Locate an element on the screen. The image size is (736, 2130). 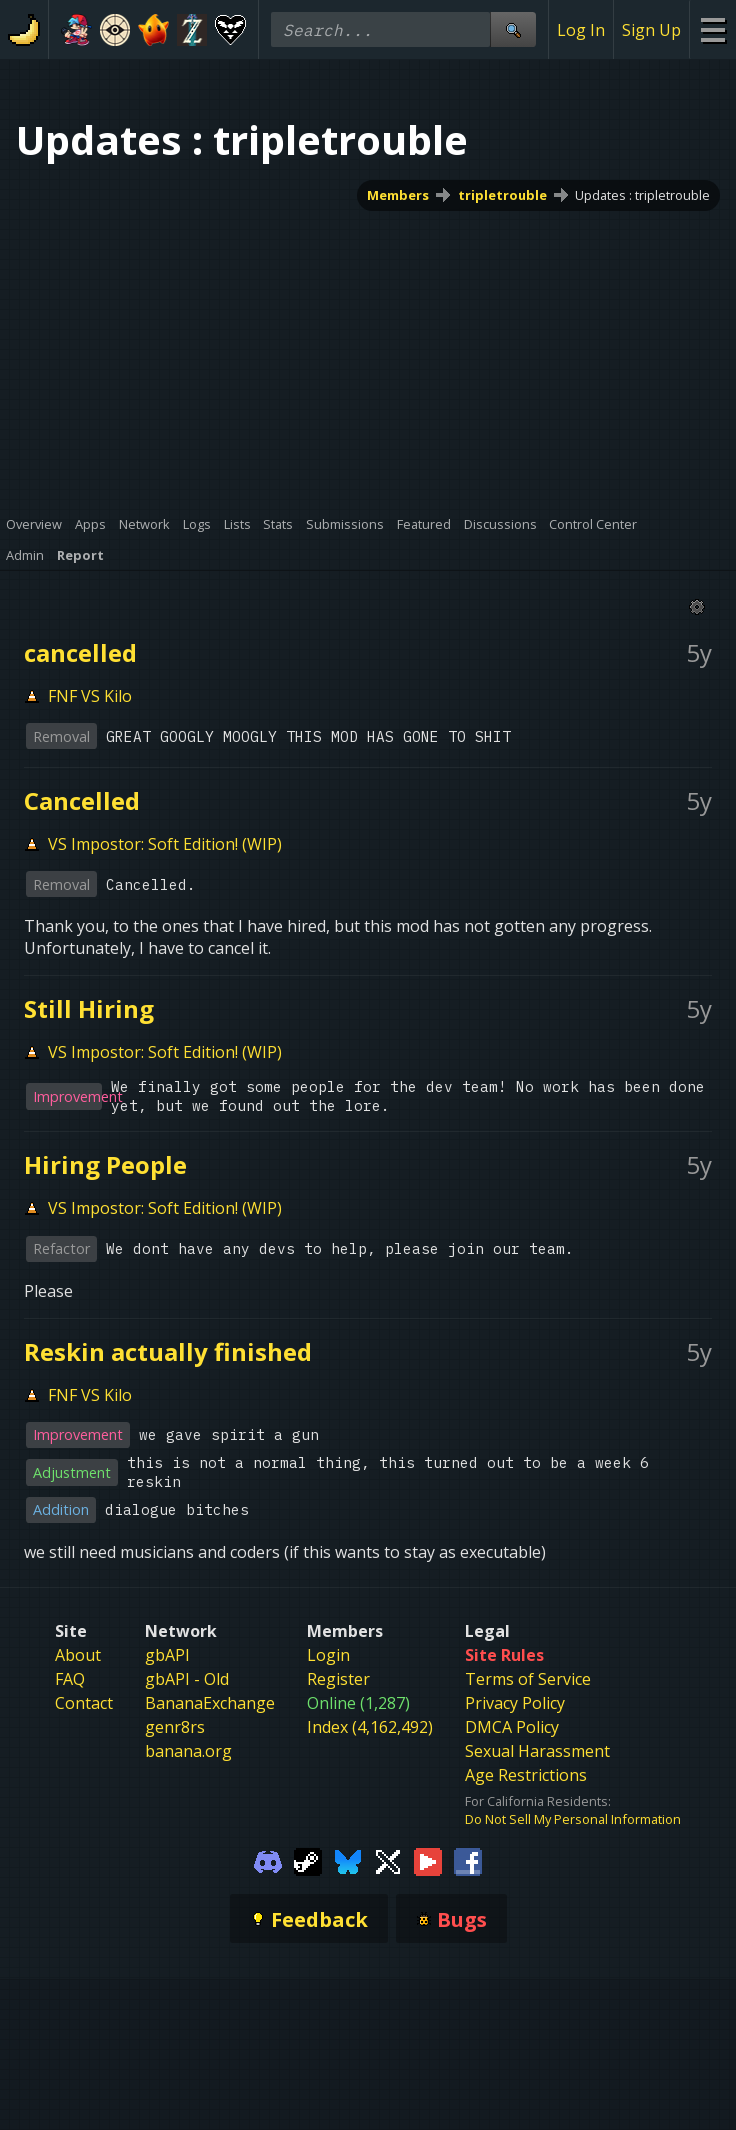
FNF VS Kilo is located at coordinates (90, 696).